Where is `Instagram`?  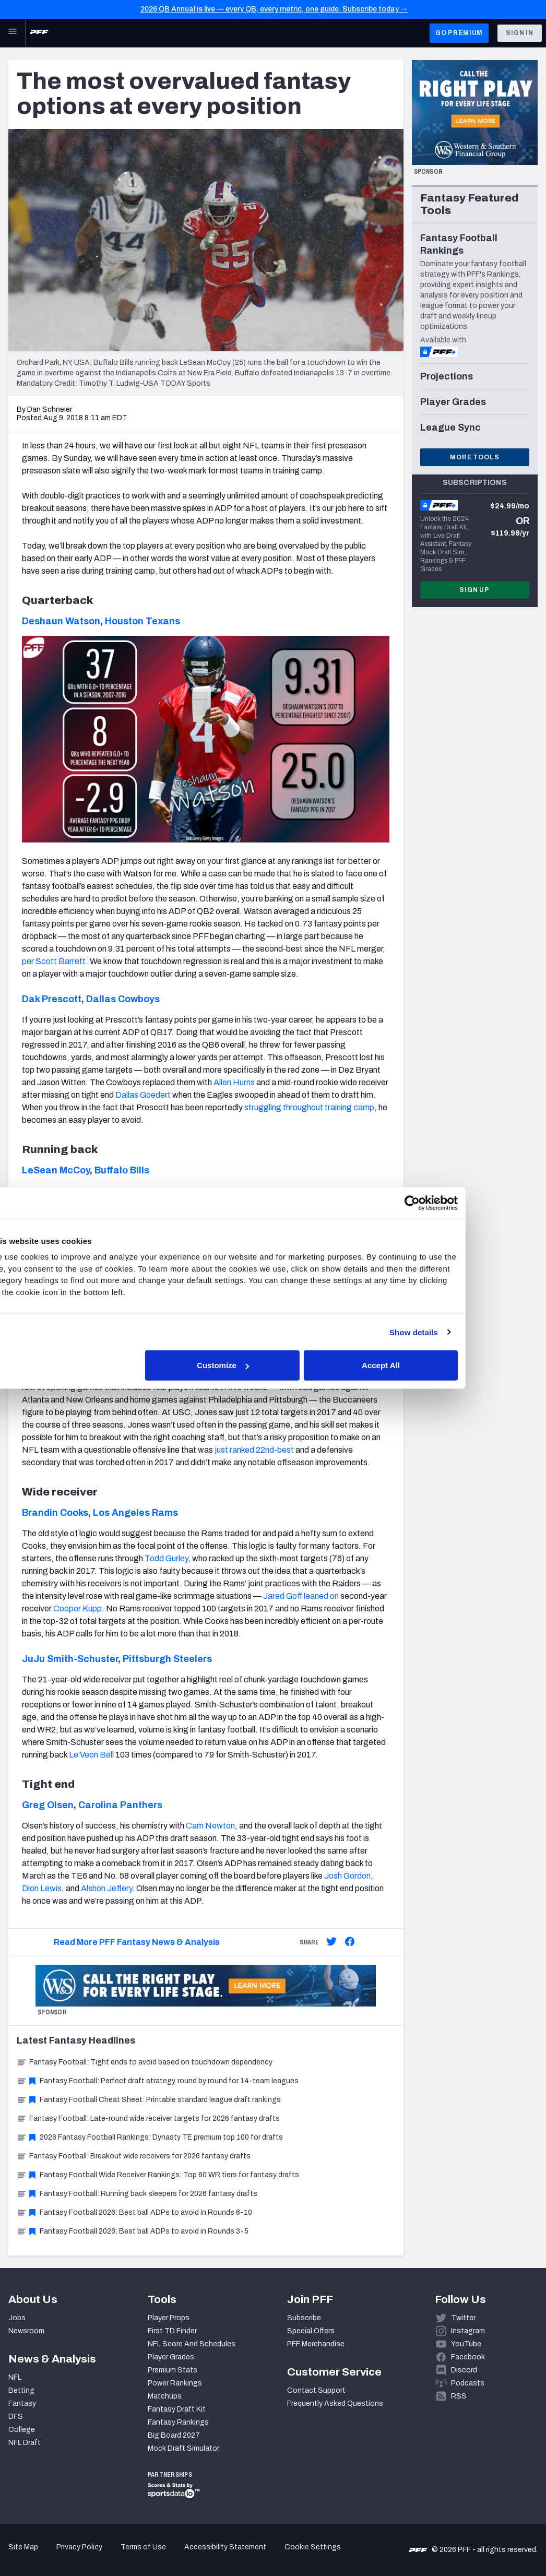
Instagram is located at coordinates (468, 2331).